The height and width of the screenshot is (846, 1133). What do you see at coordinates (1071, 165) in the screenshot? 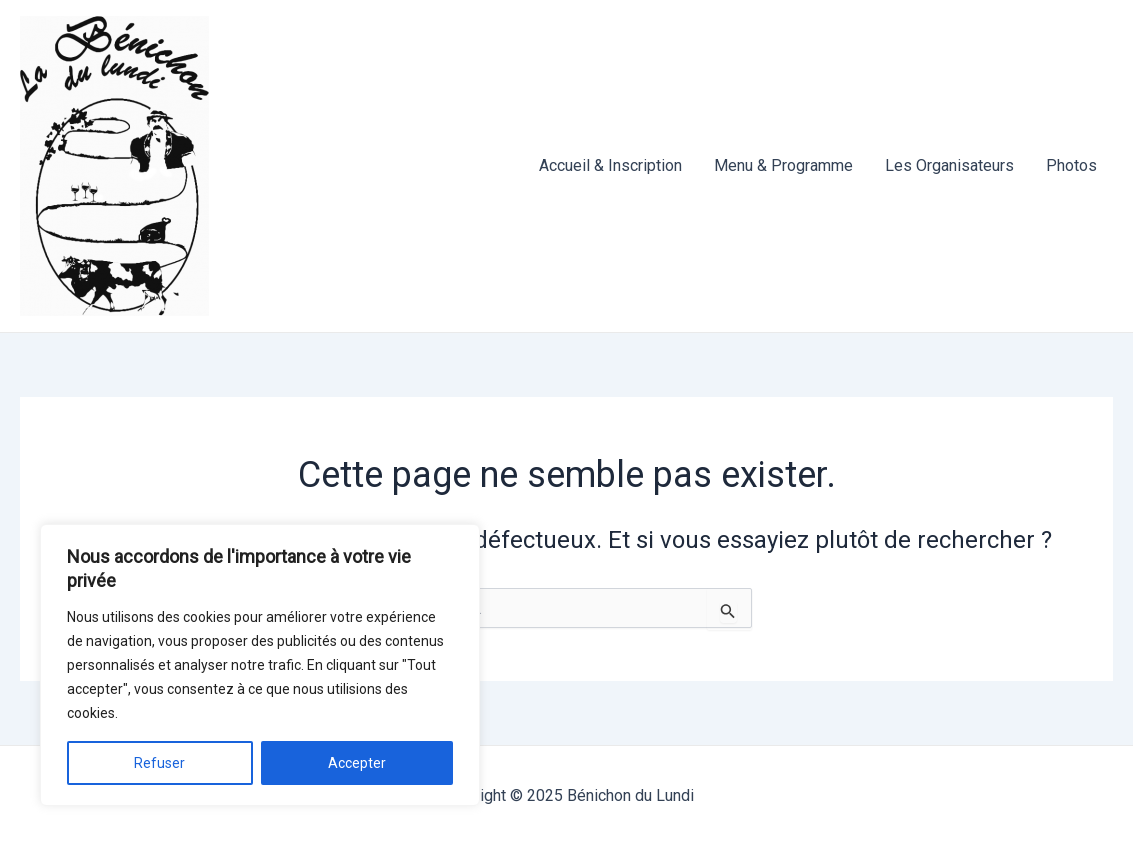
I see `Photos` at bounding box center [1071, 165].